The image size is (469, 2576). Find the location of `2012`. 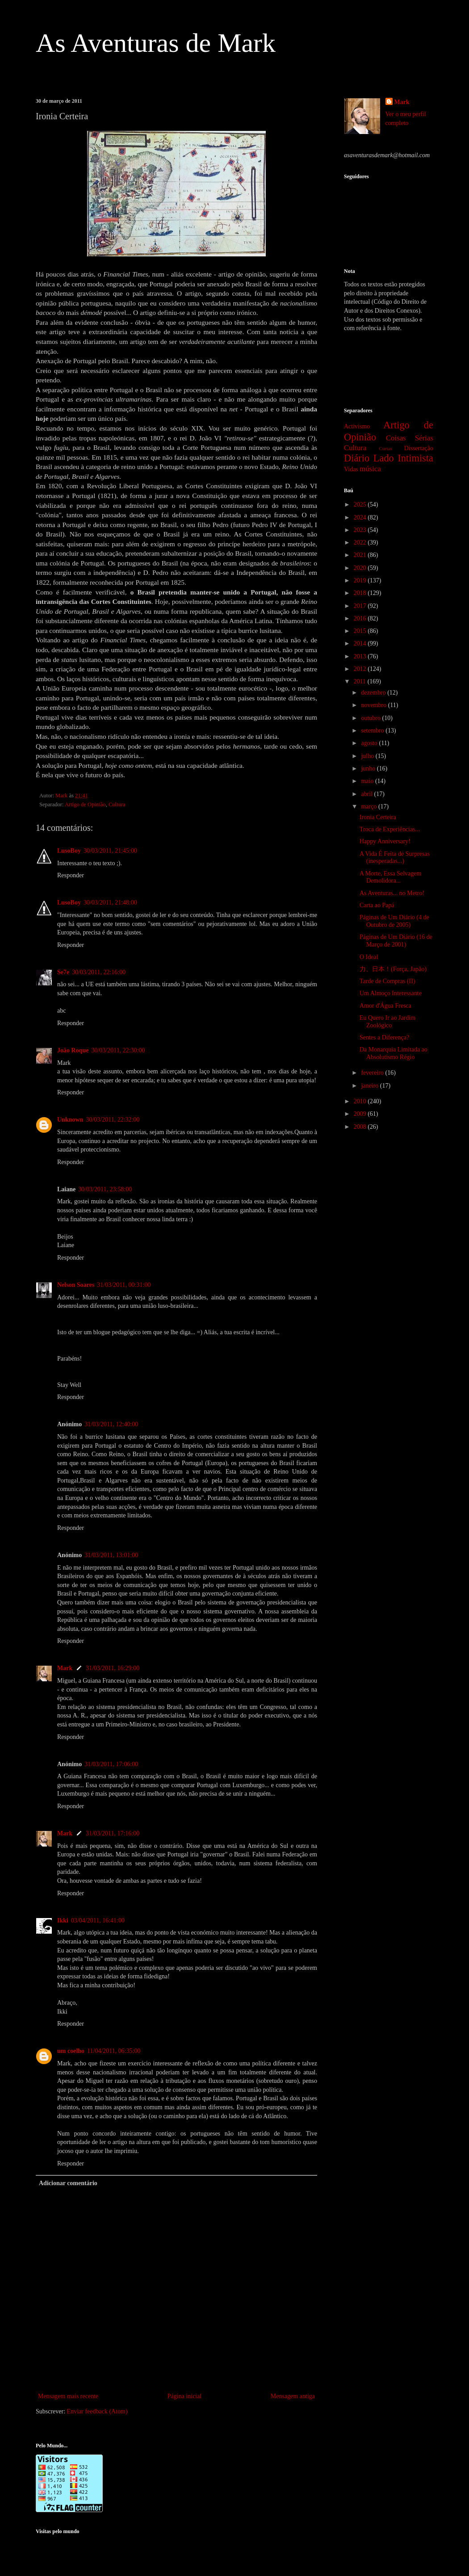

2012 is located at coordinates (361, 669).